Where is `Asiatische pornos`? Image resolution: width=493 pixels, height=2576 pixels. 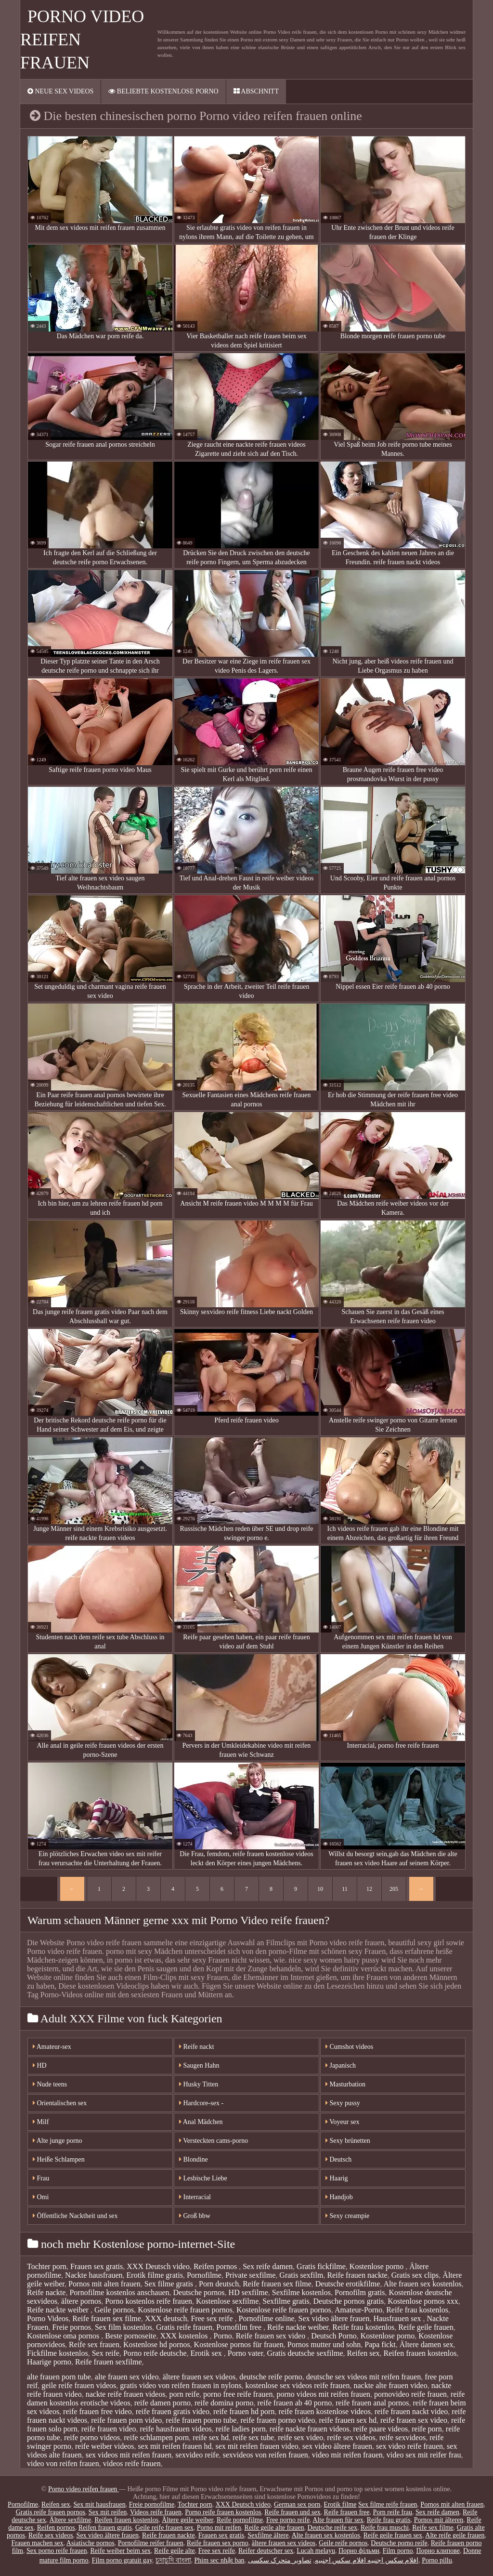 Asiatische pornos is located at coordinates (90, 2543).